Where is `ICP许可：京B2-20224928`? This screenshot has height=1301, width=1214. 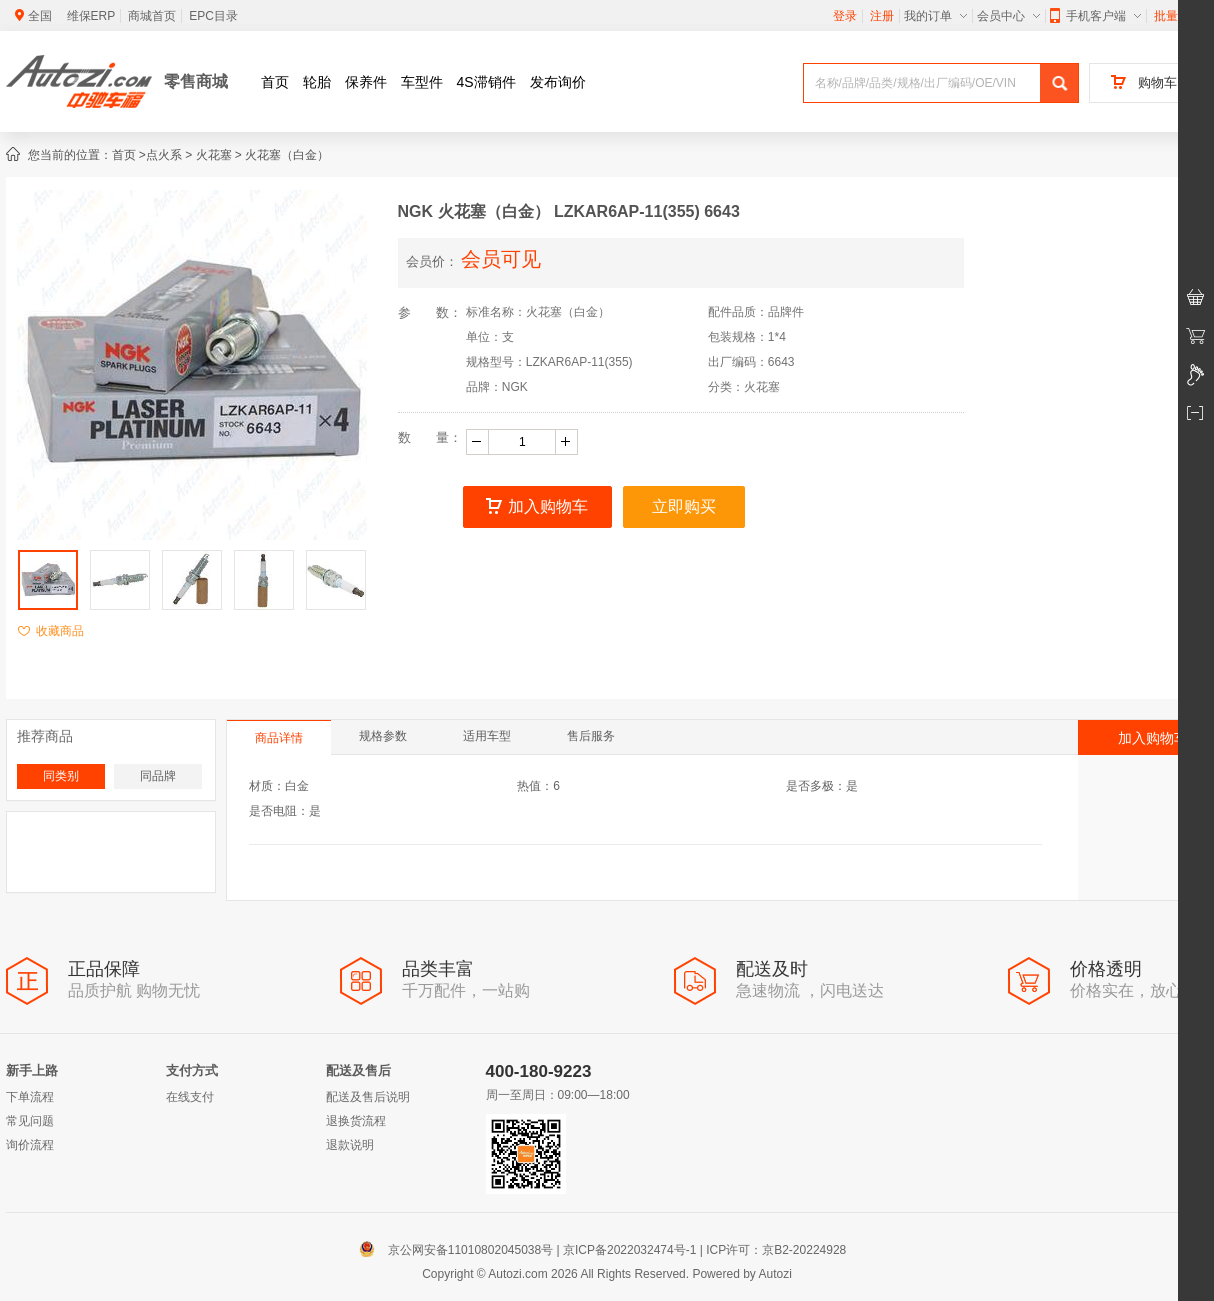 ICP许可：京B2-20224928 is located at coordinates (776, 1250).